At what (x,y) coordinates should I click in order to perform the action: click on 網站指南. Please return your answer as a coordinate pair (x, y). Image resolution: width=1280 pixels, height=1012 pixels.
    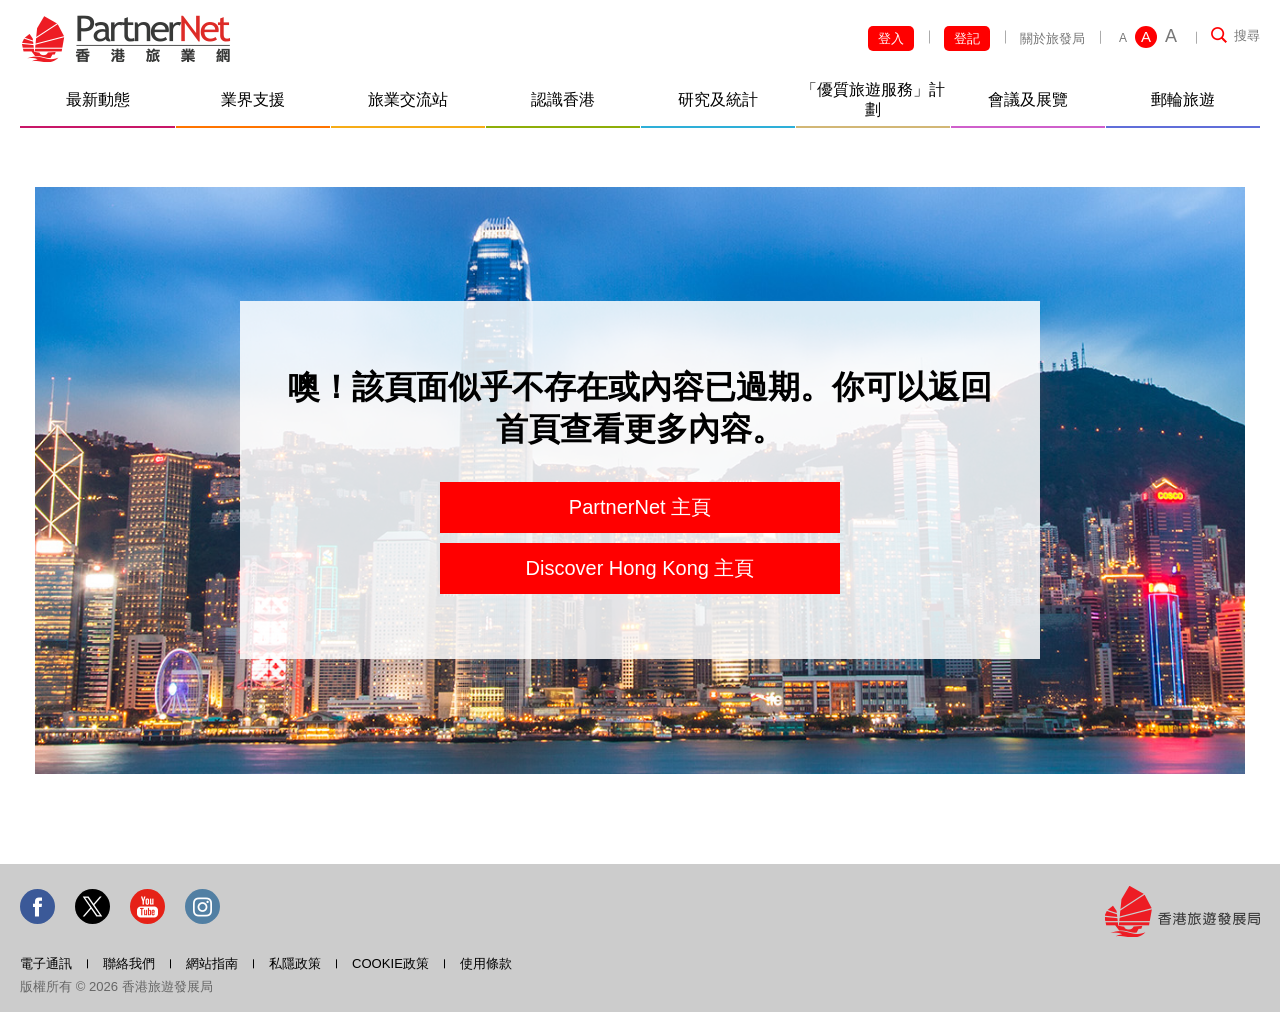
    Looking at the image, I should click on (212, 963).